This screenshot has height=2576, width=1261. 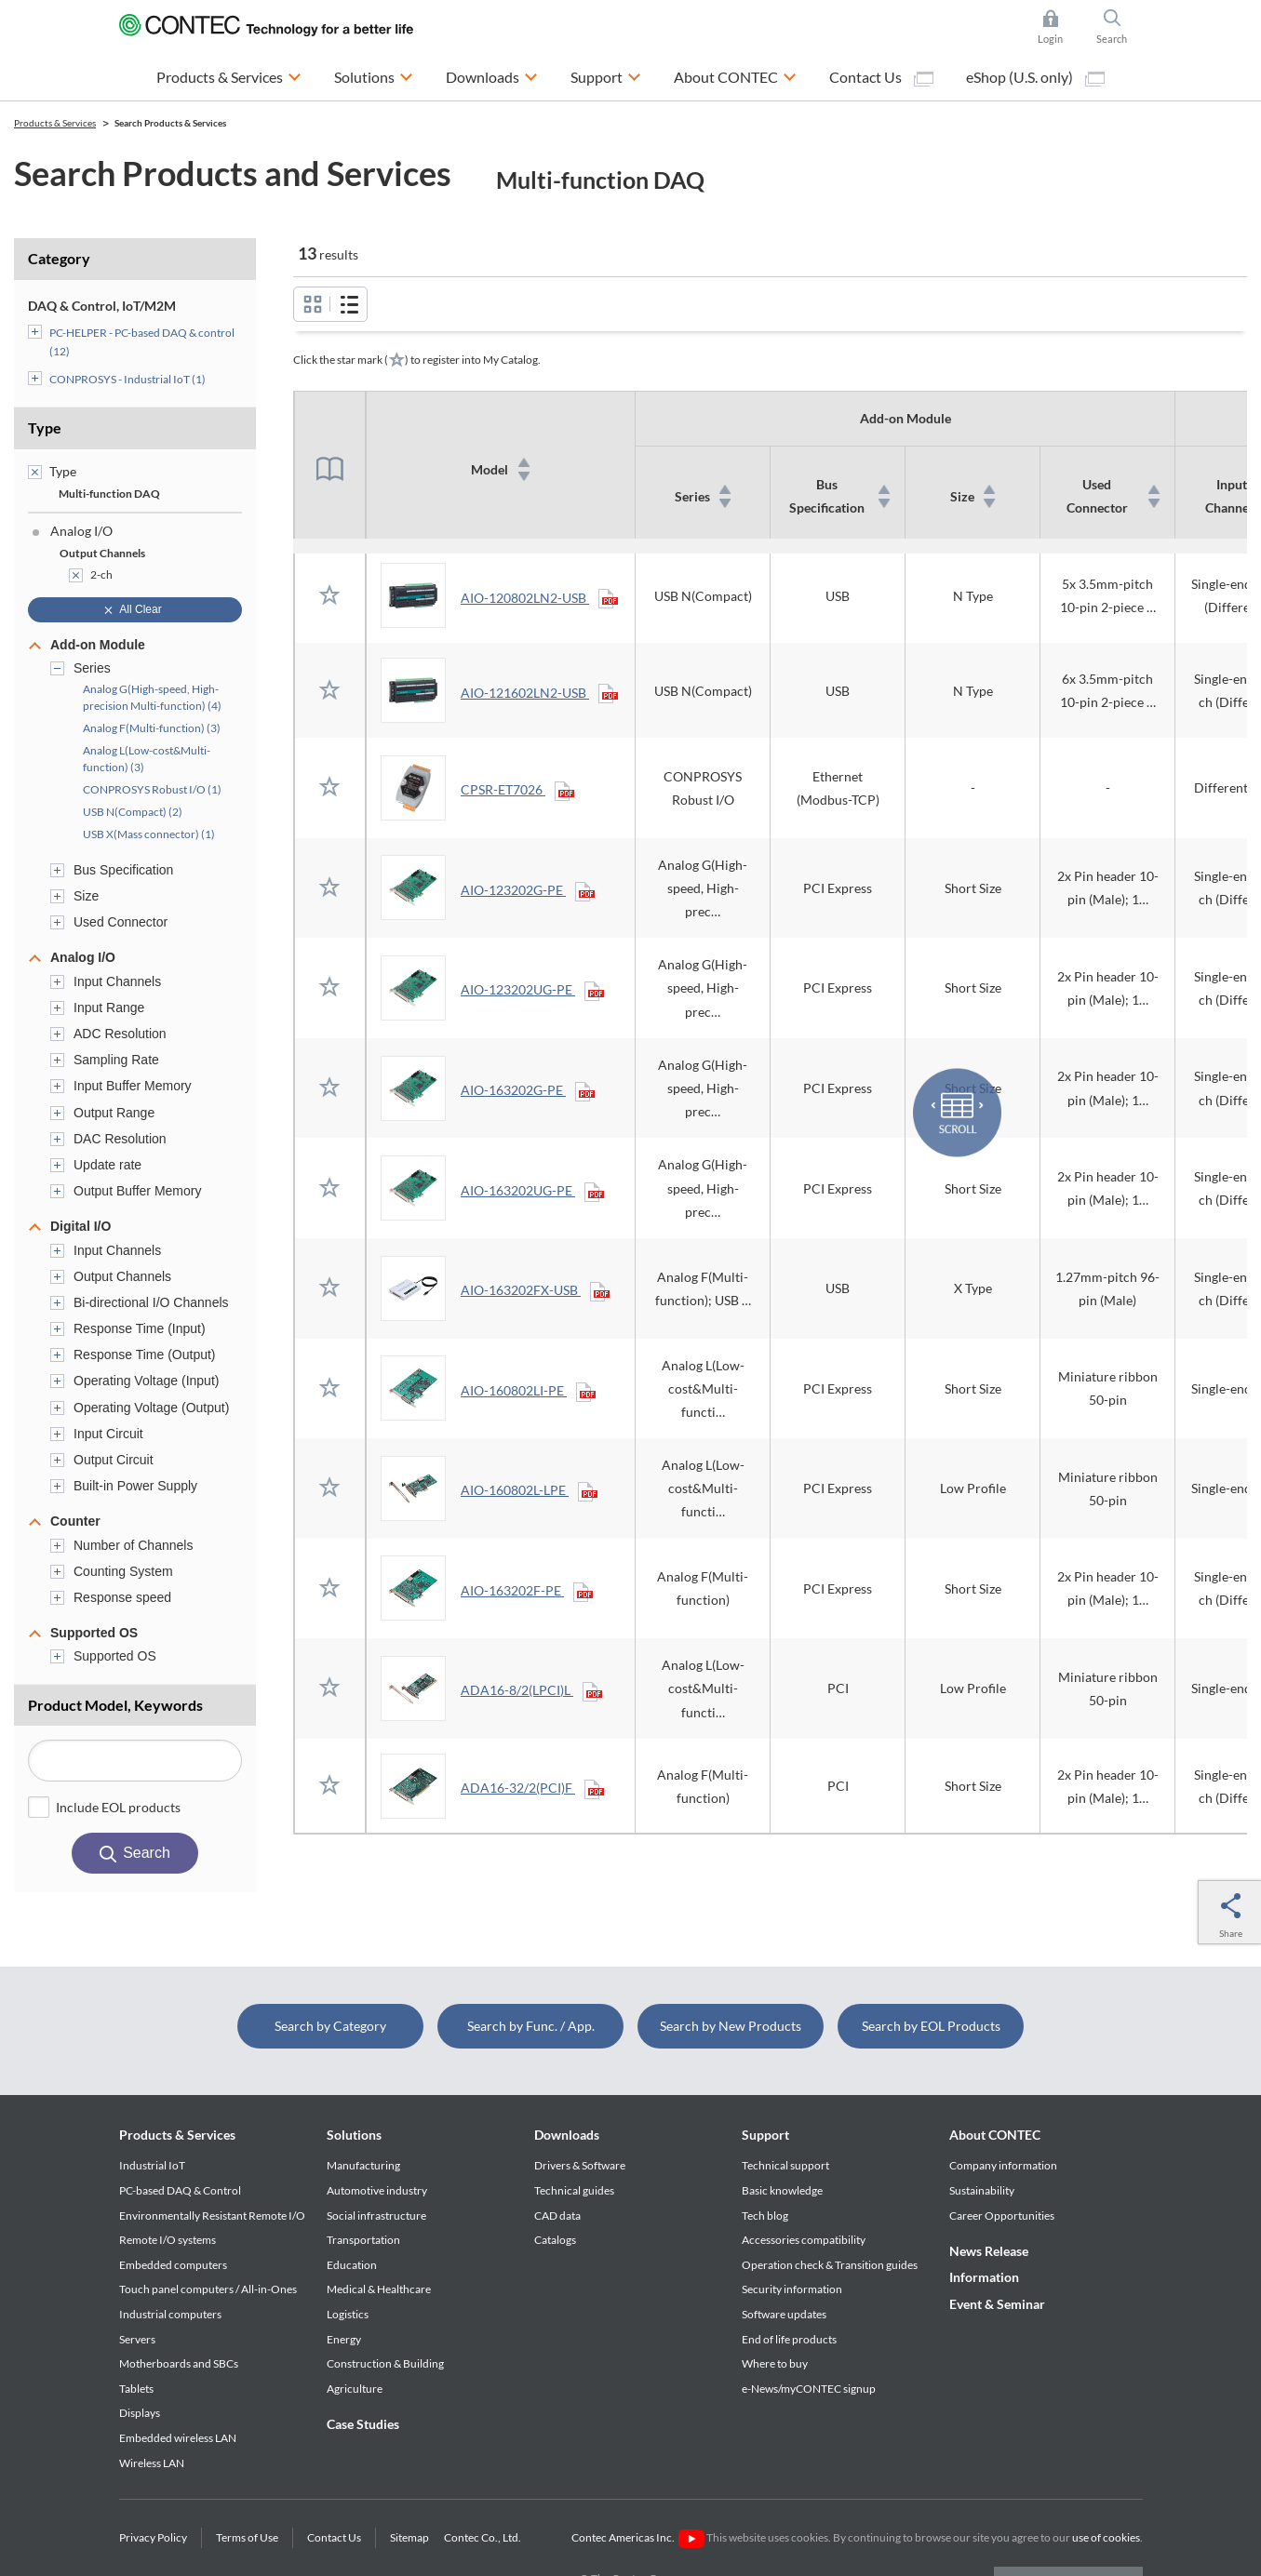 What do you see at coordinates (765, 2215) in the screenshot?
I see `Tech blog` at bounding box center [765, 2215].